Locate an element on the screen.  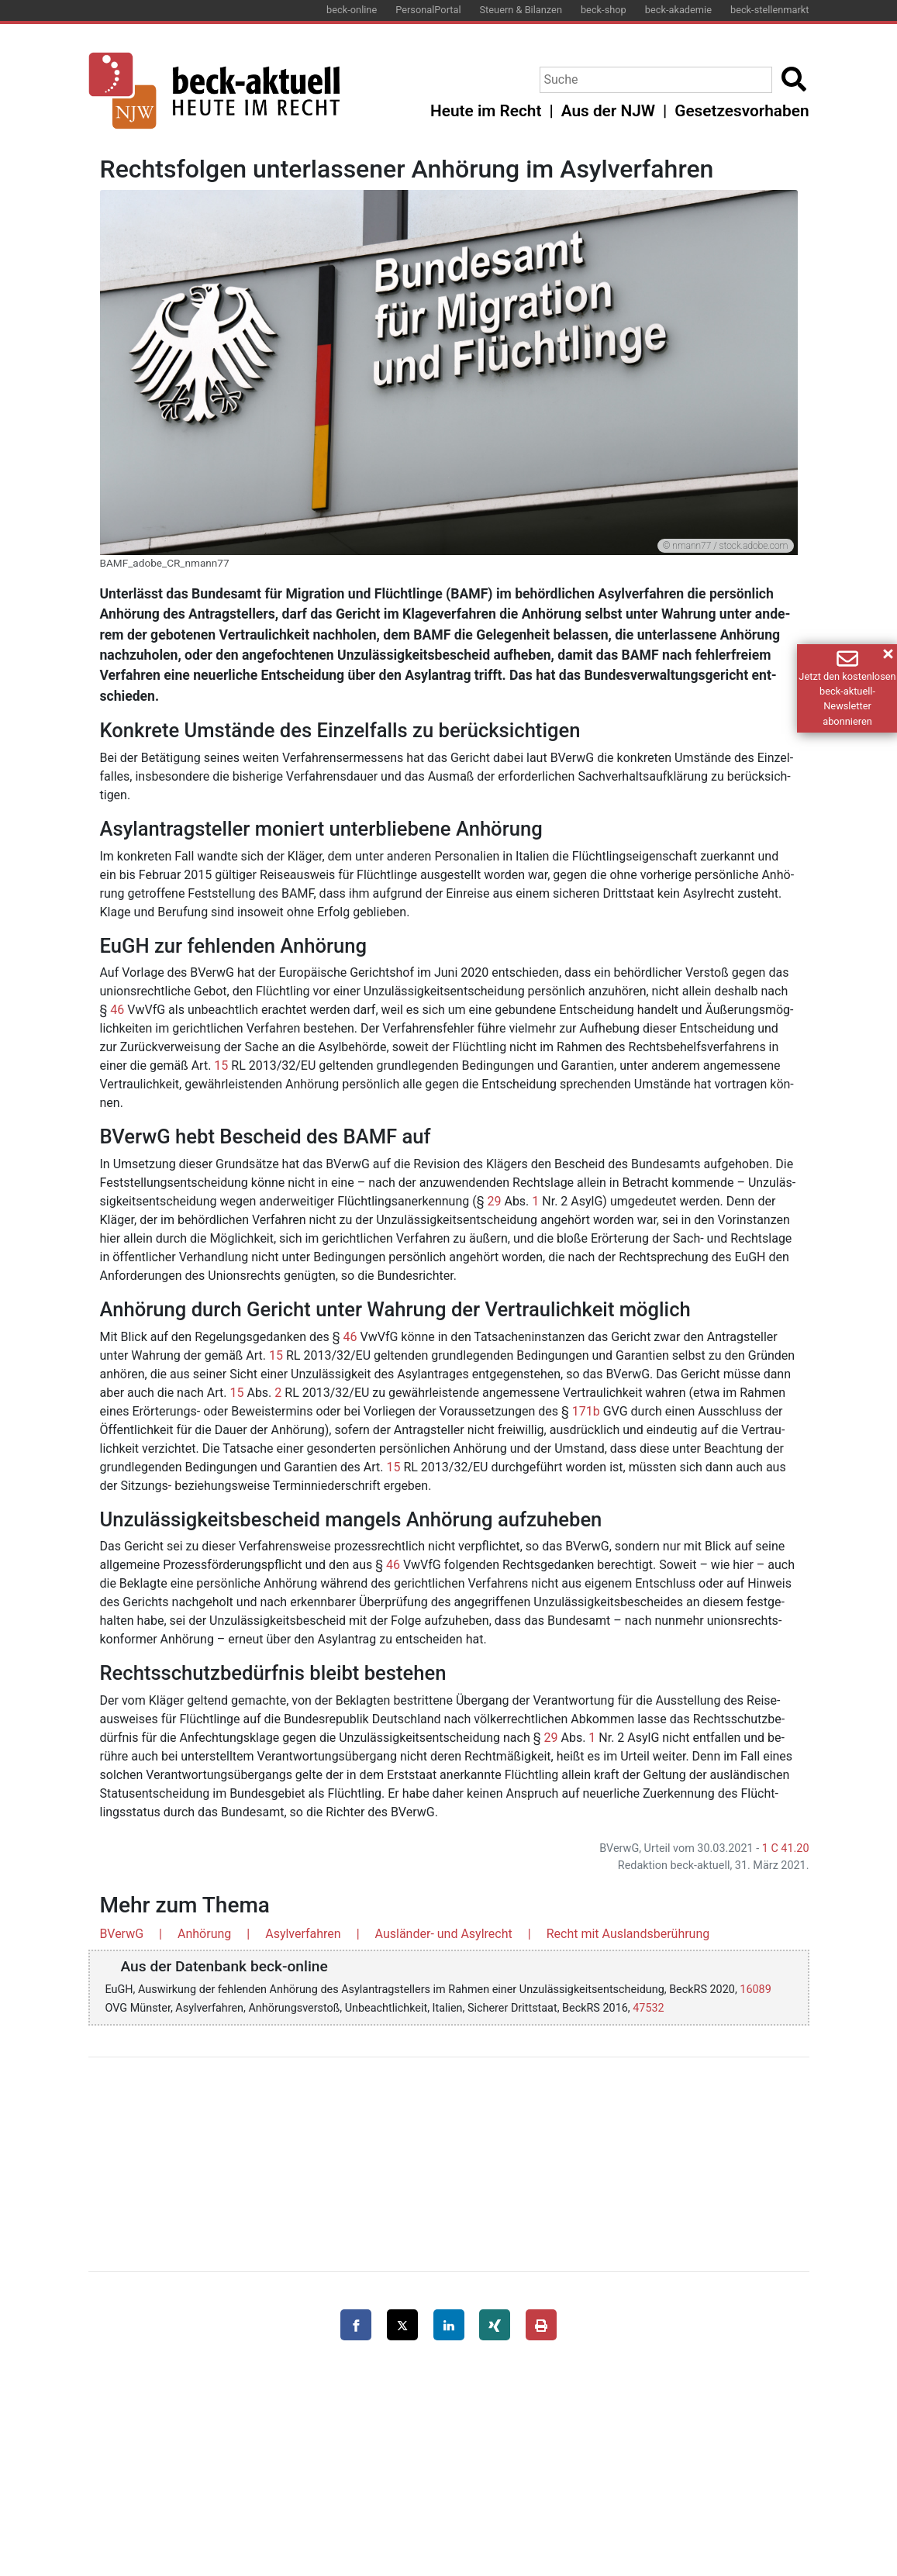
171b is located at coordinates (586, 1411).